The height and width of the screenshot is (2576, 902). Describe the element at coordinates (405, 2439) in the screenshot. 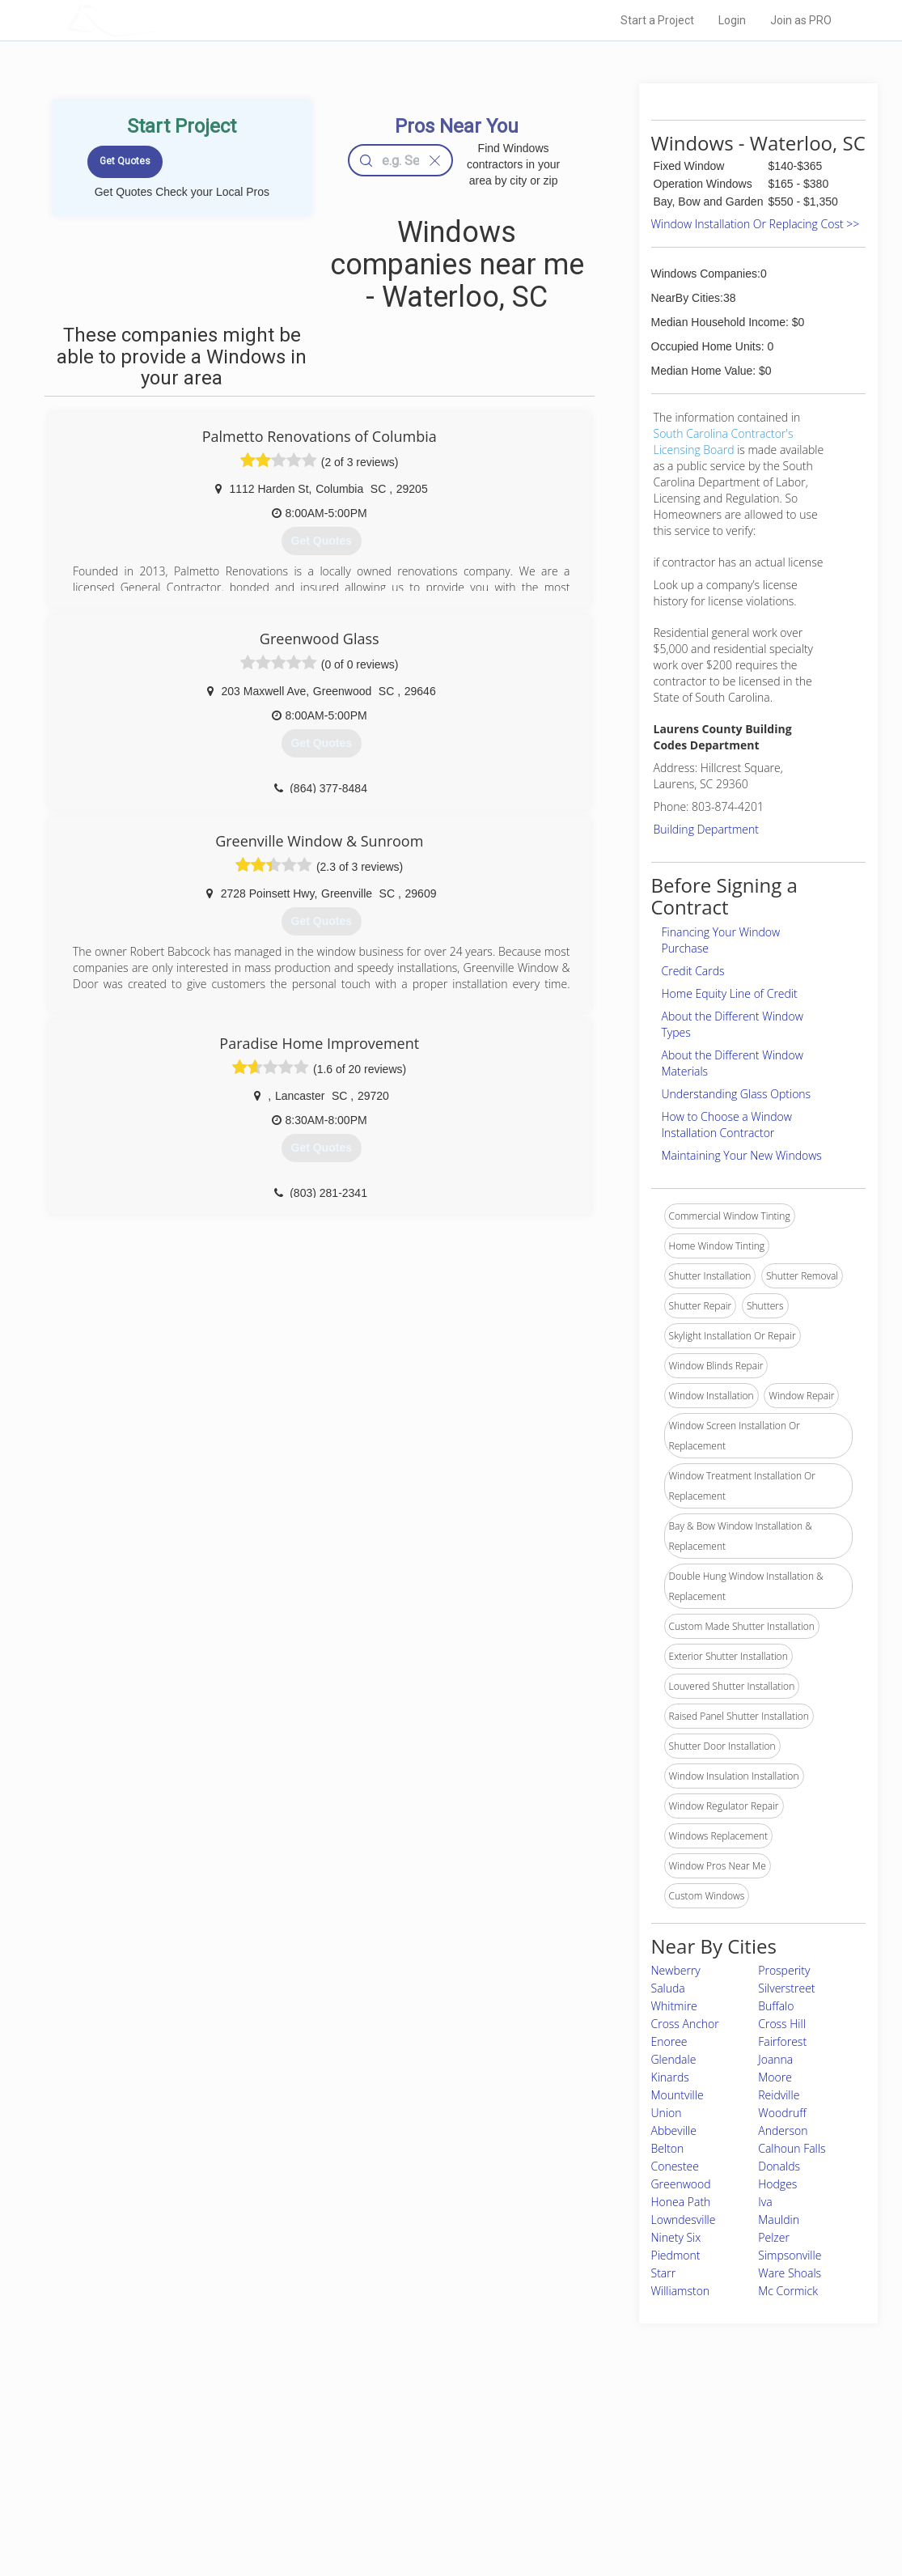

I see `Join Pro Network` at that location.